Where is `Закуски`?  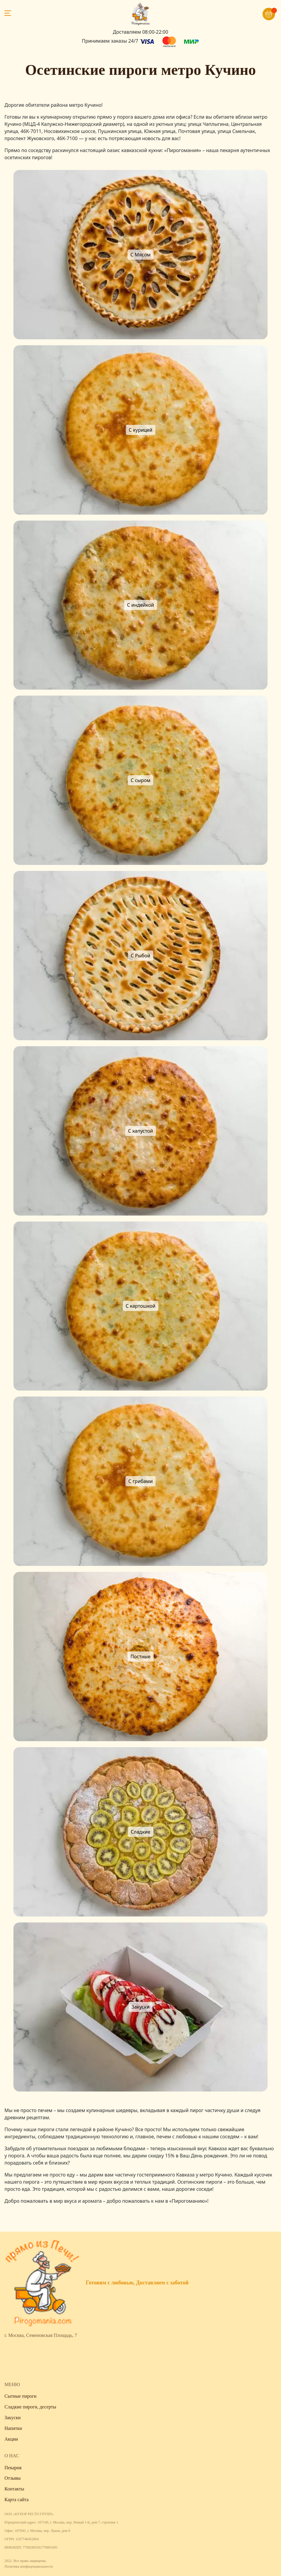
Закуски is located at coordinates (12, 2417).